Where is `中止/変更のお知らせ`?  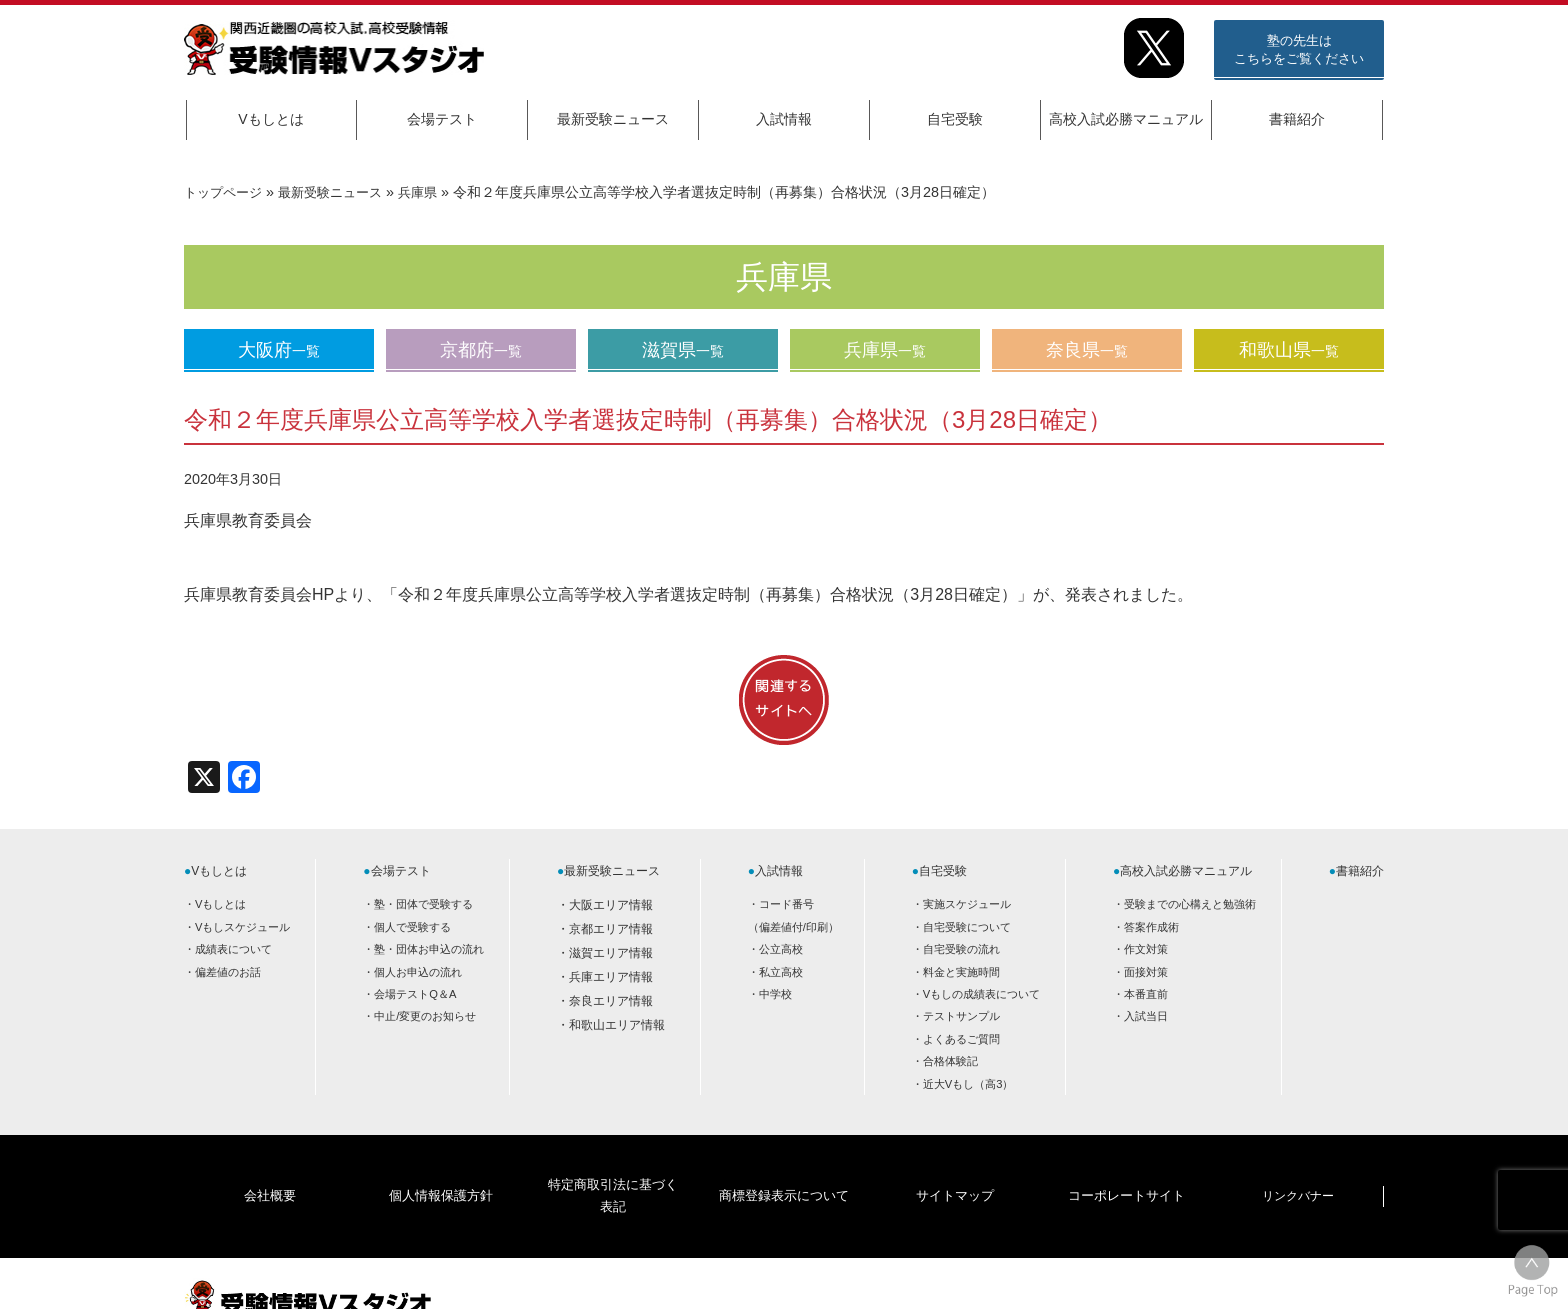
中止/変更のお知らせ is located at coordinates (425, 1016).